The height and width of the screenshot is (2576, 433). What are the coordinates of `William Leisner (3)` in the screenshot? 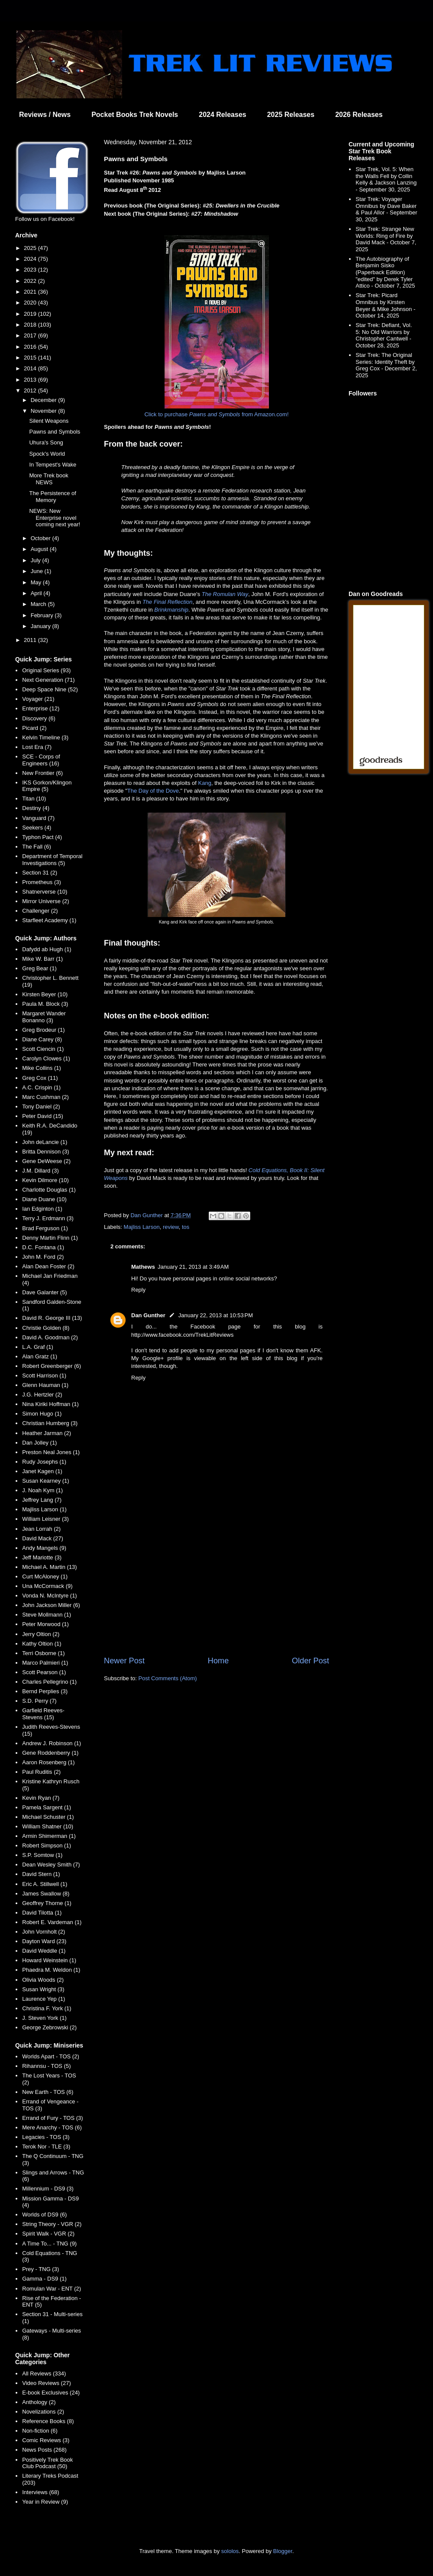 It's located at (45, 1519).